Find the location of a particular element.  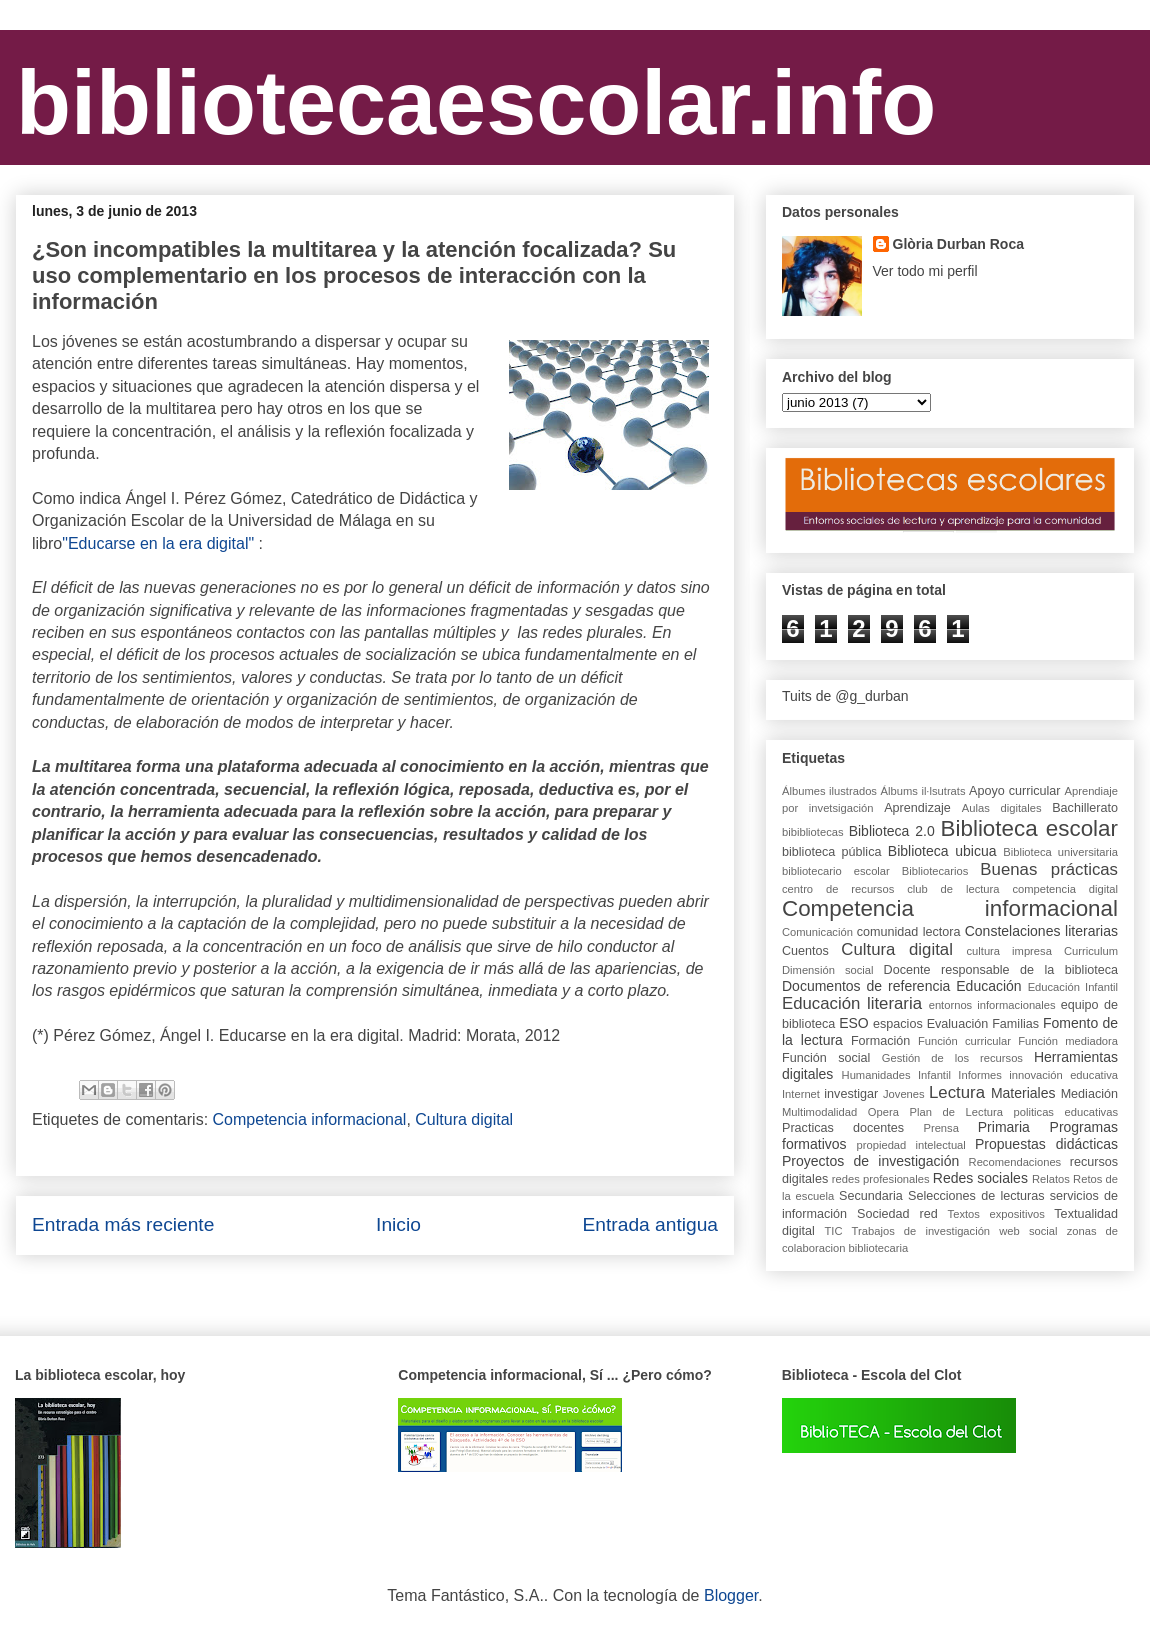

Sociedad red is located at coordinates (897, 1214).